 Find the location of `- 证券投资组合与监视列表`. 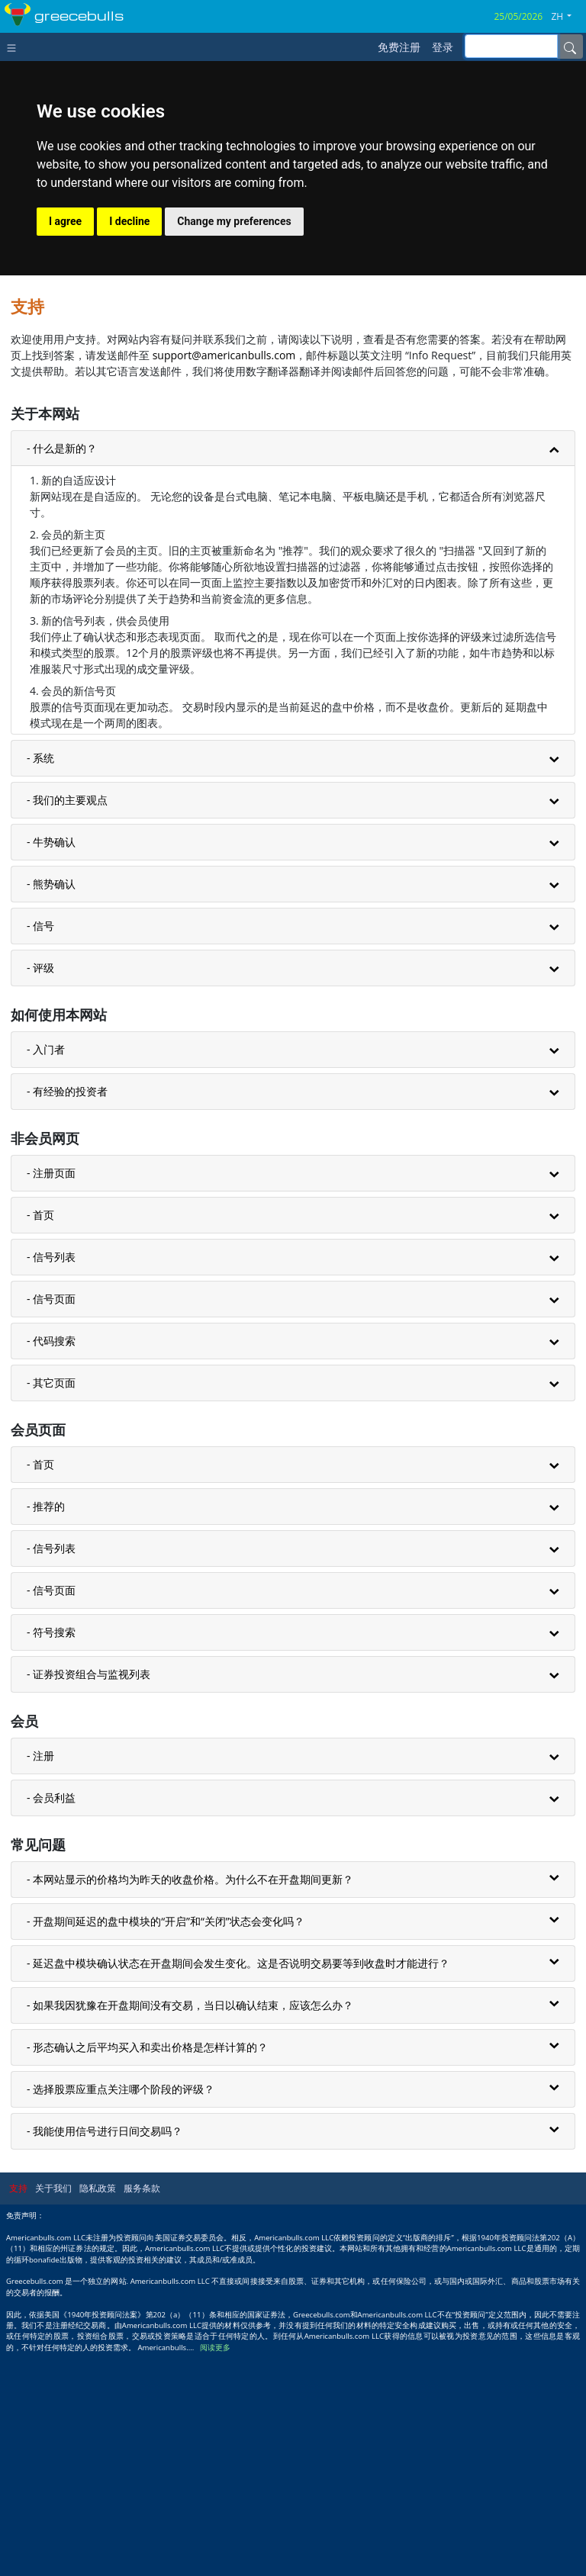

- 证券投资组合与监视列表 is located at coordinates (88, 1895).